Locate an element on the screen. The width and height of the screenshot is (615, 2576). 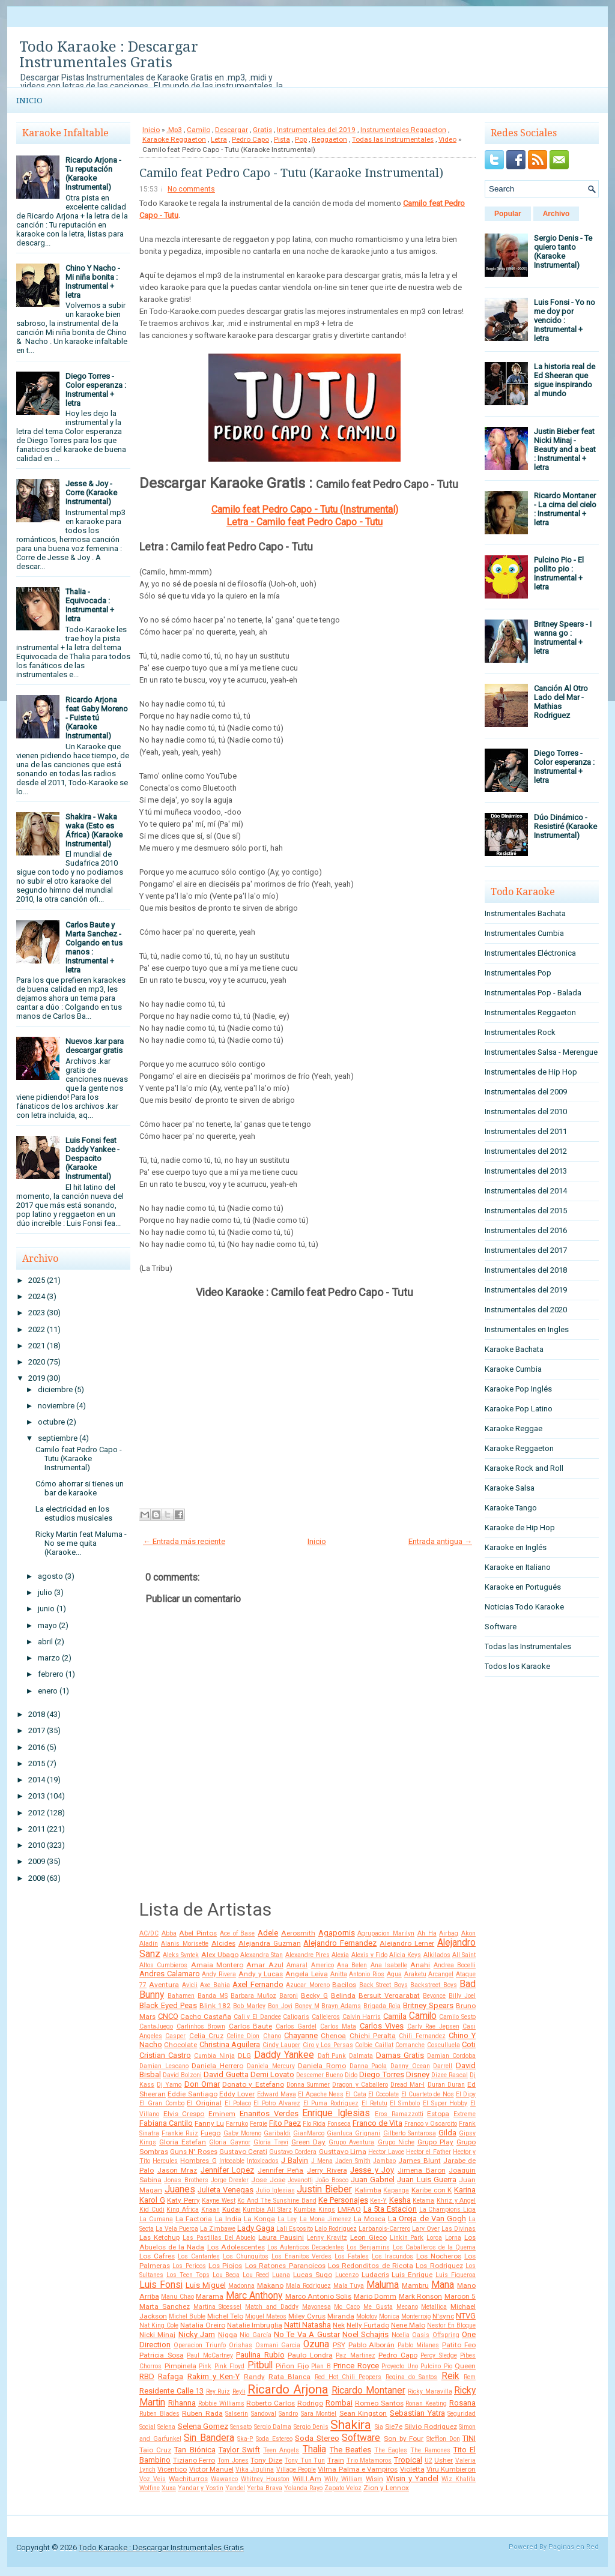
Billy Joel is located at coordinates (462, 1996).